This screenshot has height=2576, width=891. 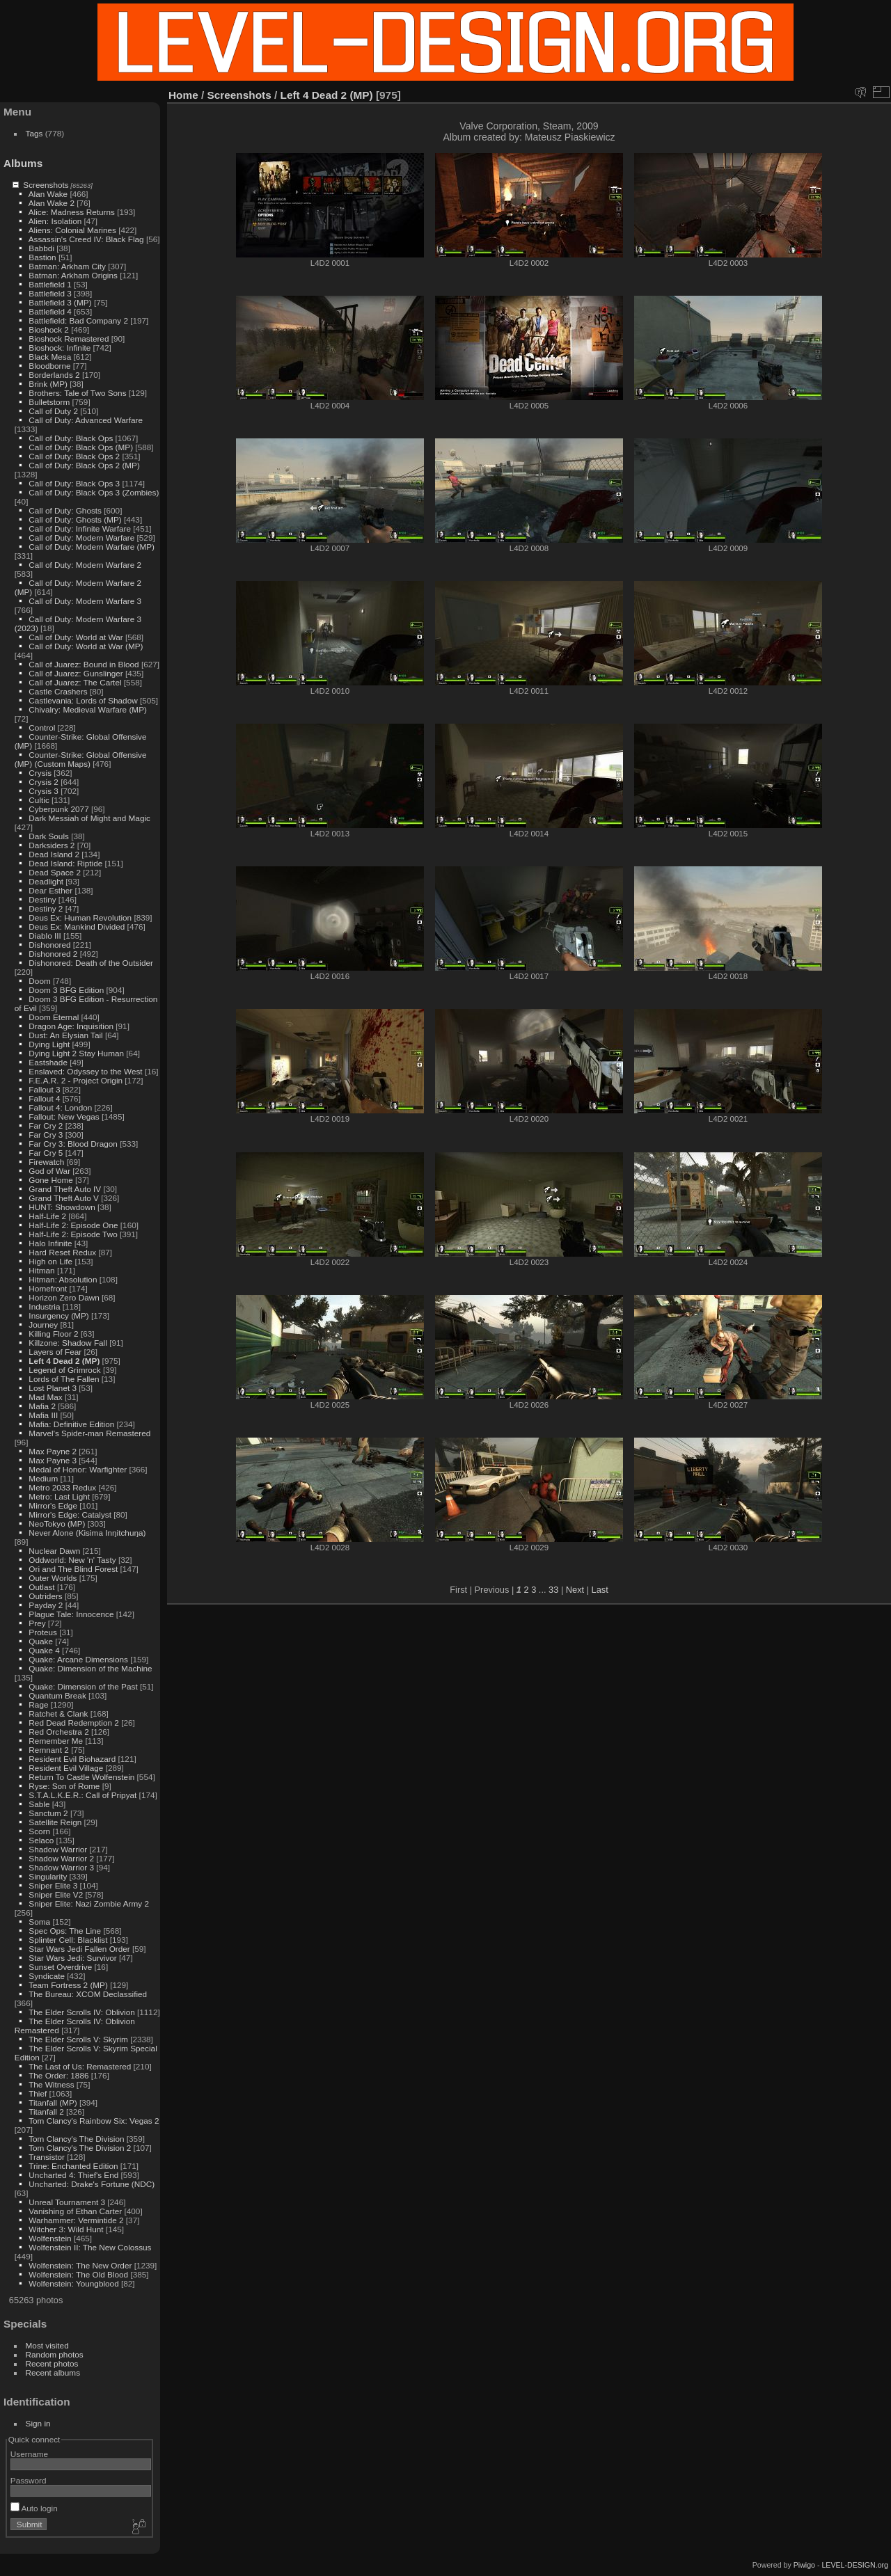 What do you see at coordinates (46, 881) in the screenshot?
I see `Deadlight` at bounding box center [46, 881].